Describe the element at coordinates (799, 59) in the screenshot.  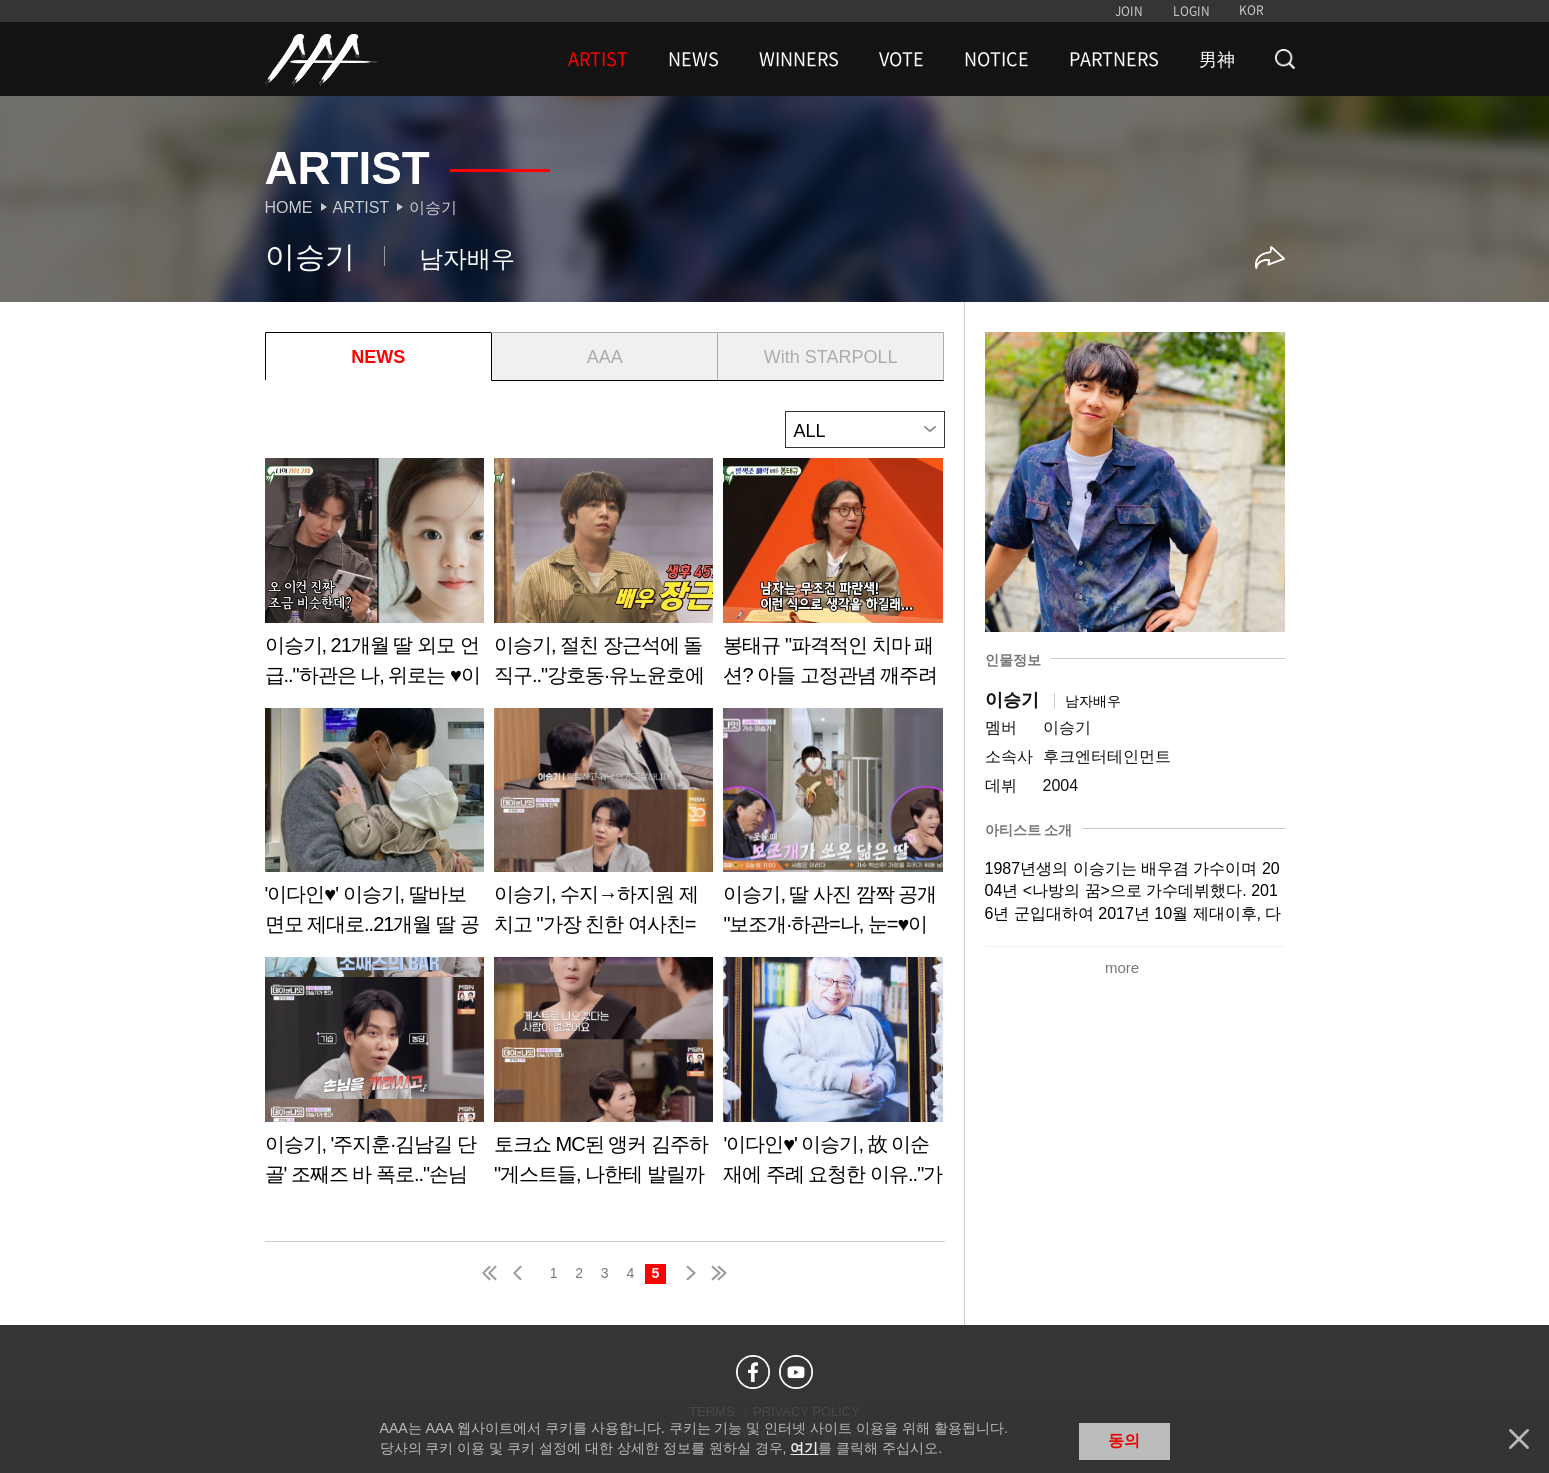
I see `WINNERS` at that location.